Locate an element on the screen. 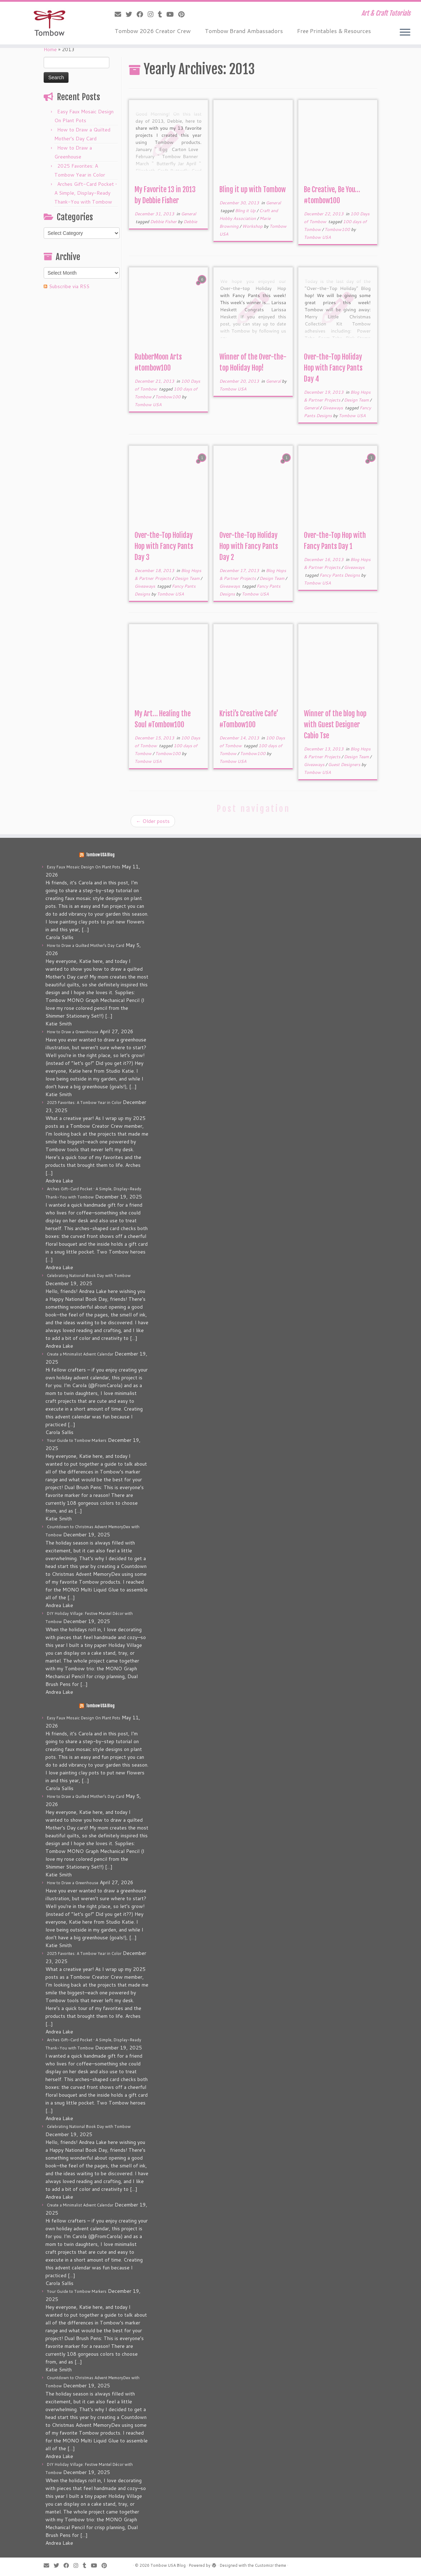 This screenshot has width=421, height=2576. Winner of the blog hop with Guest Designer Cabio Tse is located at coordinates (335, 724).